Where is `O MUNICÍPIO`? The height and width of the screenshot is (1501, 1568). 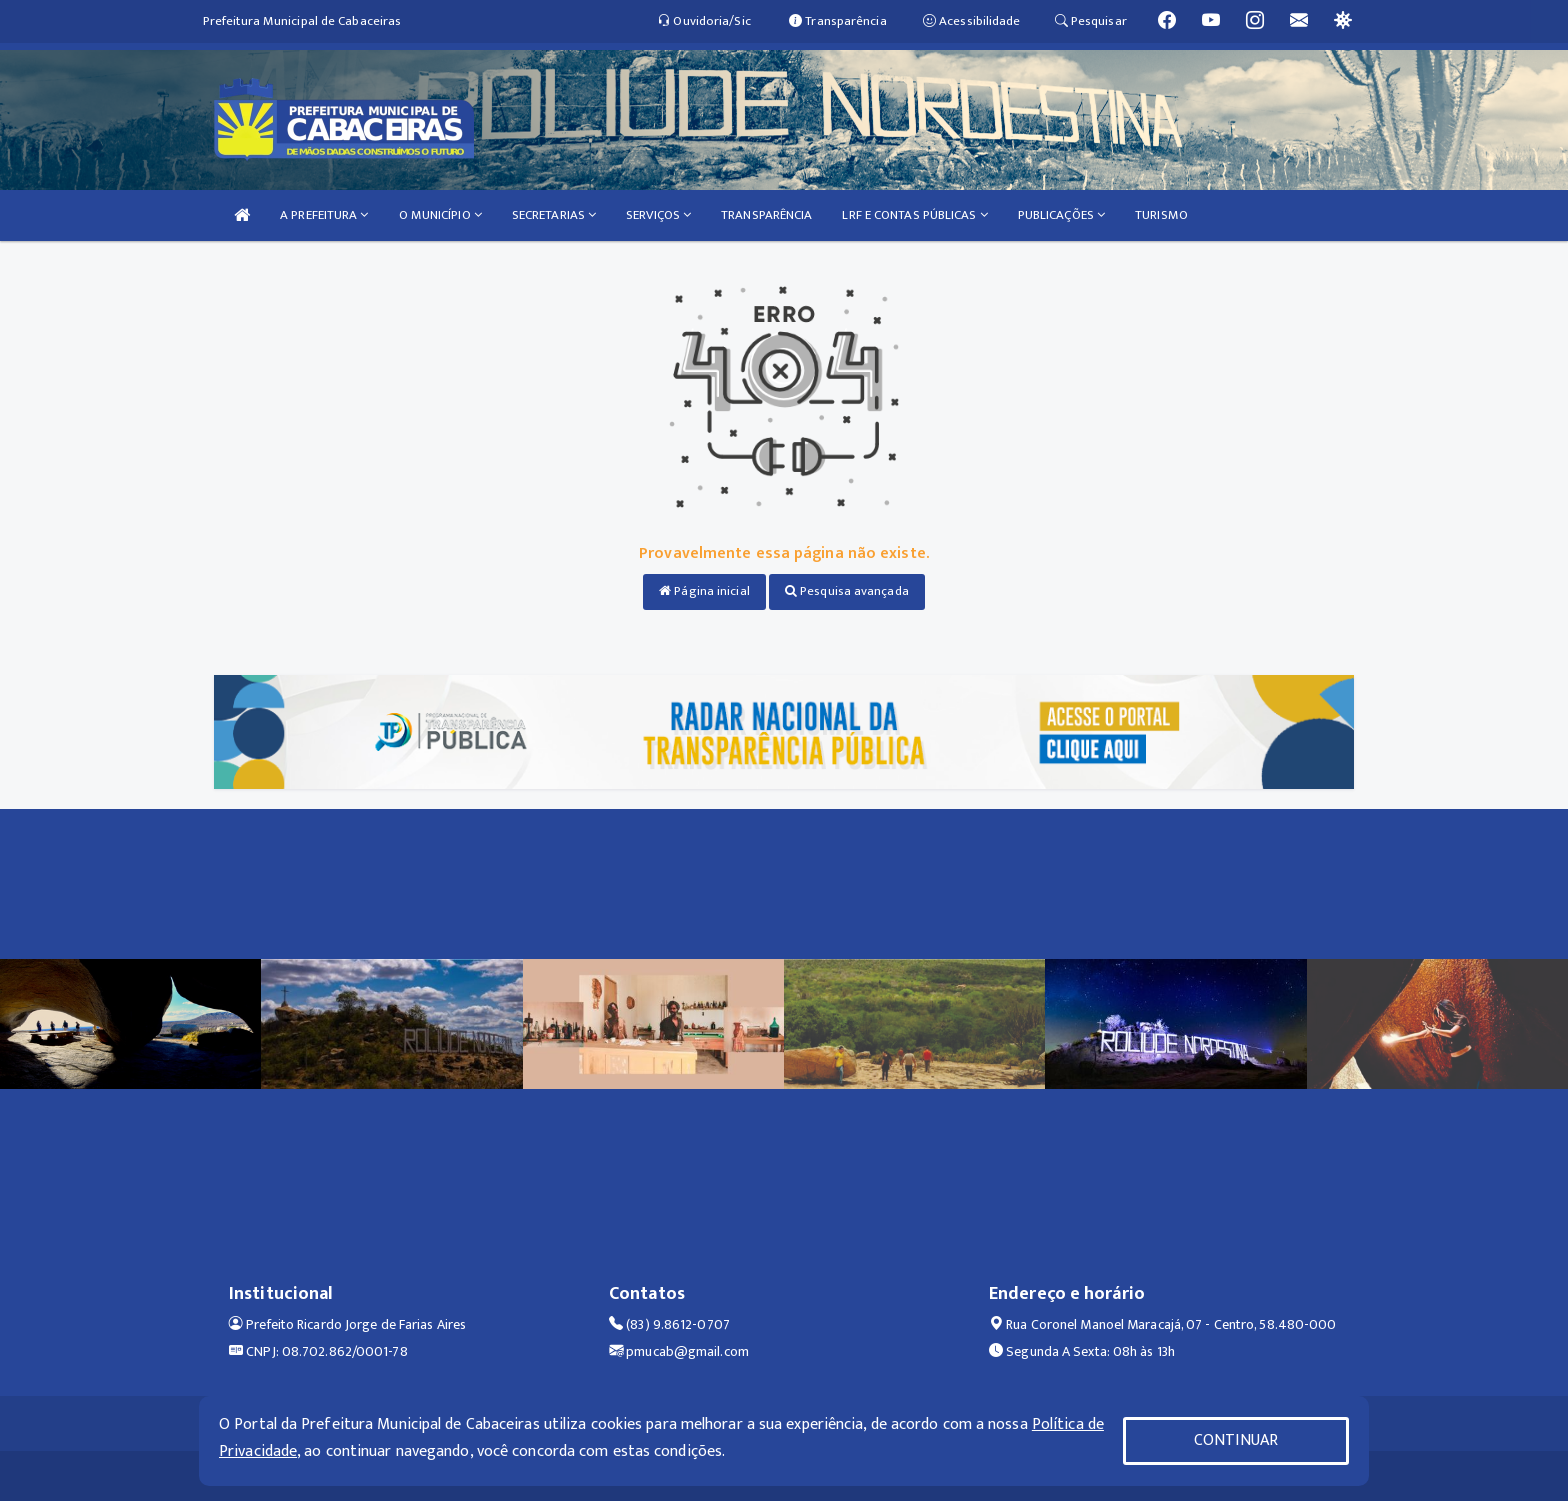 O MUNICÍPIO is located at coordinates (440, 215).